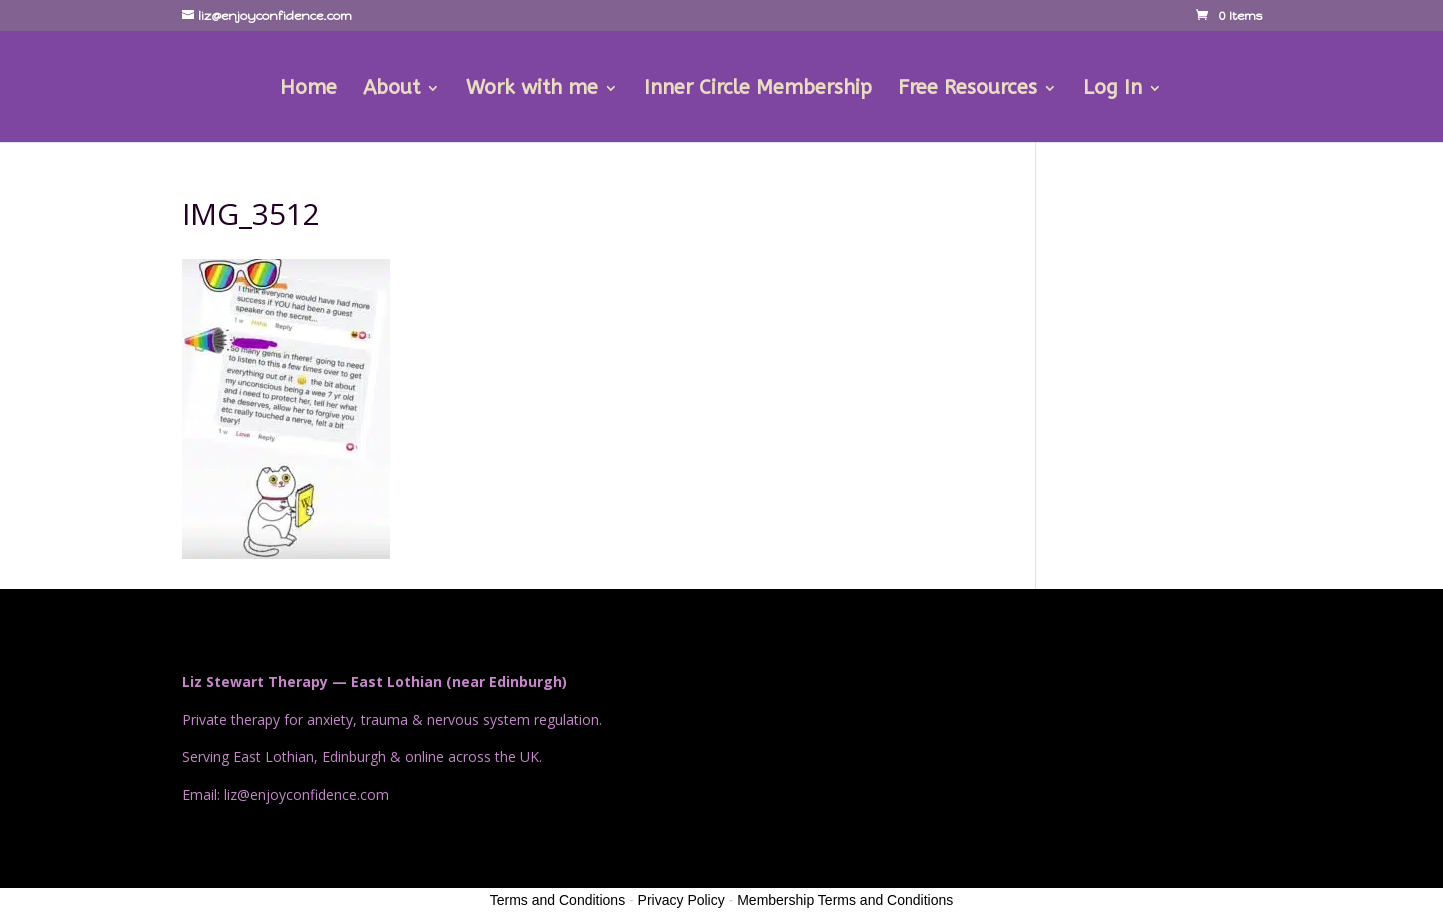 This screenshot has width=1443, height=913. What do you see at coordinates (967, 90) in the screenshot?
I see `Free Resources` at bounding box center [967, 90].